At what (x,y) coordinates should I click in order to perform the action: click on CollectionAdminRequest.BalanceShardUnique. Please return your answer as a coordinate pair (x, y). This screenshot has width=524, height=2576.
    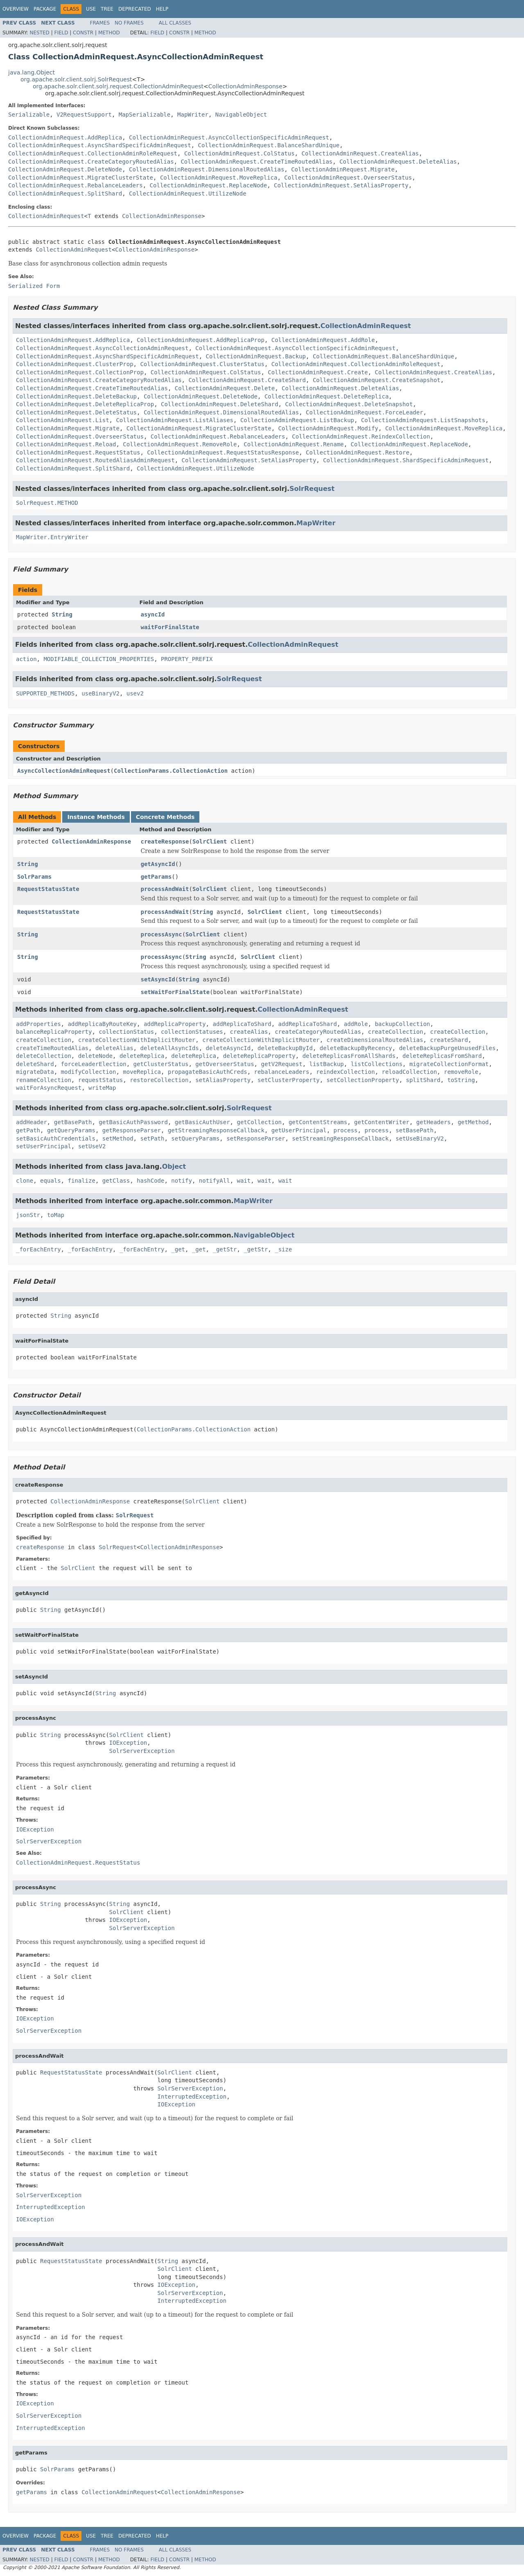
    Looking at the image, I should click on (269, 145).